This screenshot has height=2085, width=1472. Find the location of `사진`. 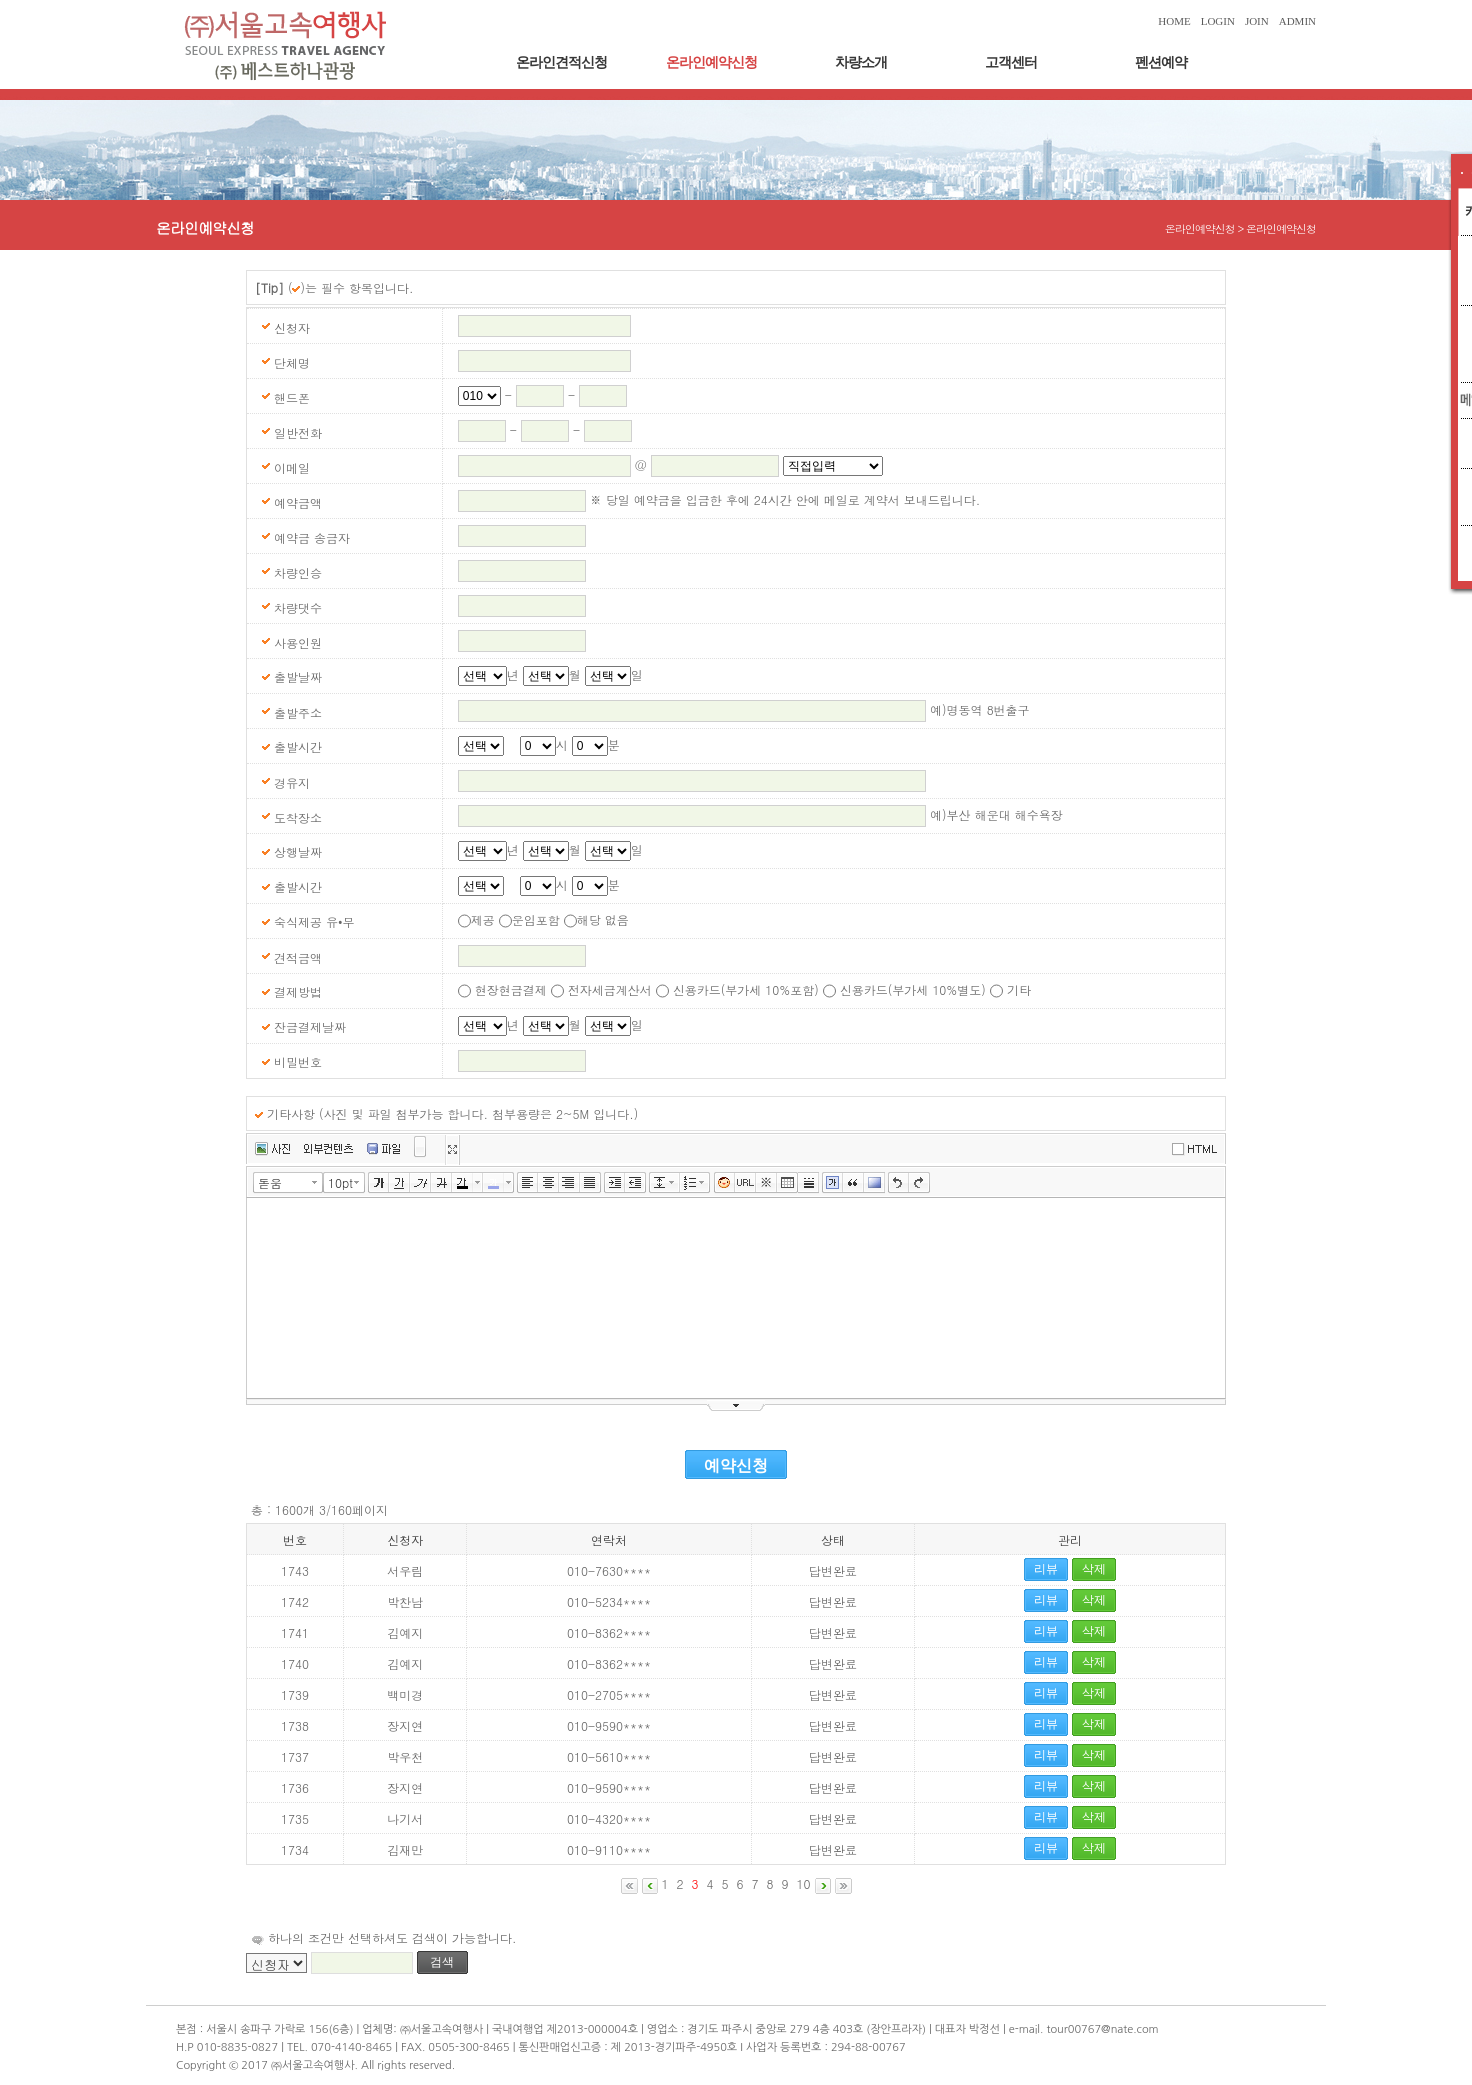

사진 is located at coordinates (272, 1148).